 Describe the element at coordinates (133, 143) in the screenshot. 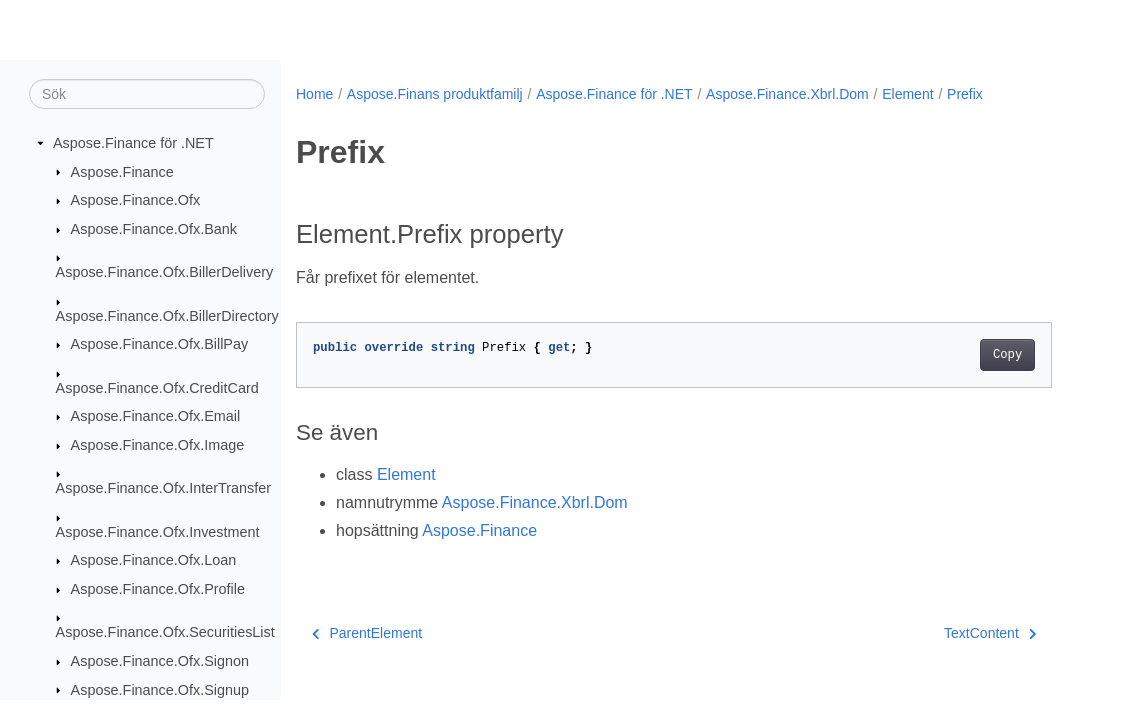

I see `Aspose.Finance för .NET` at that location.